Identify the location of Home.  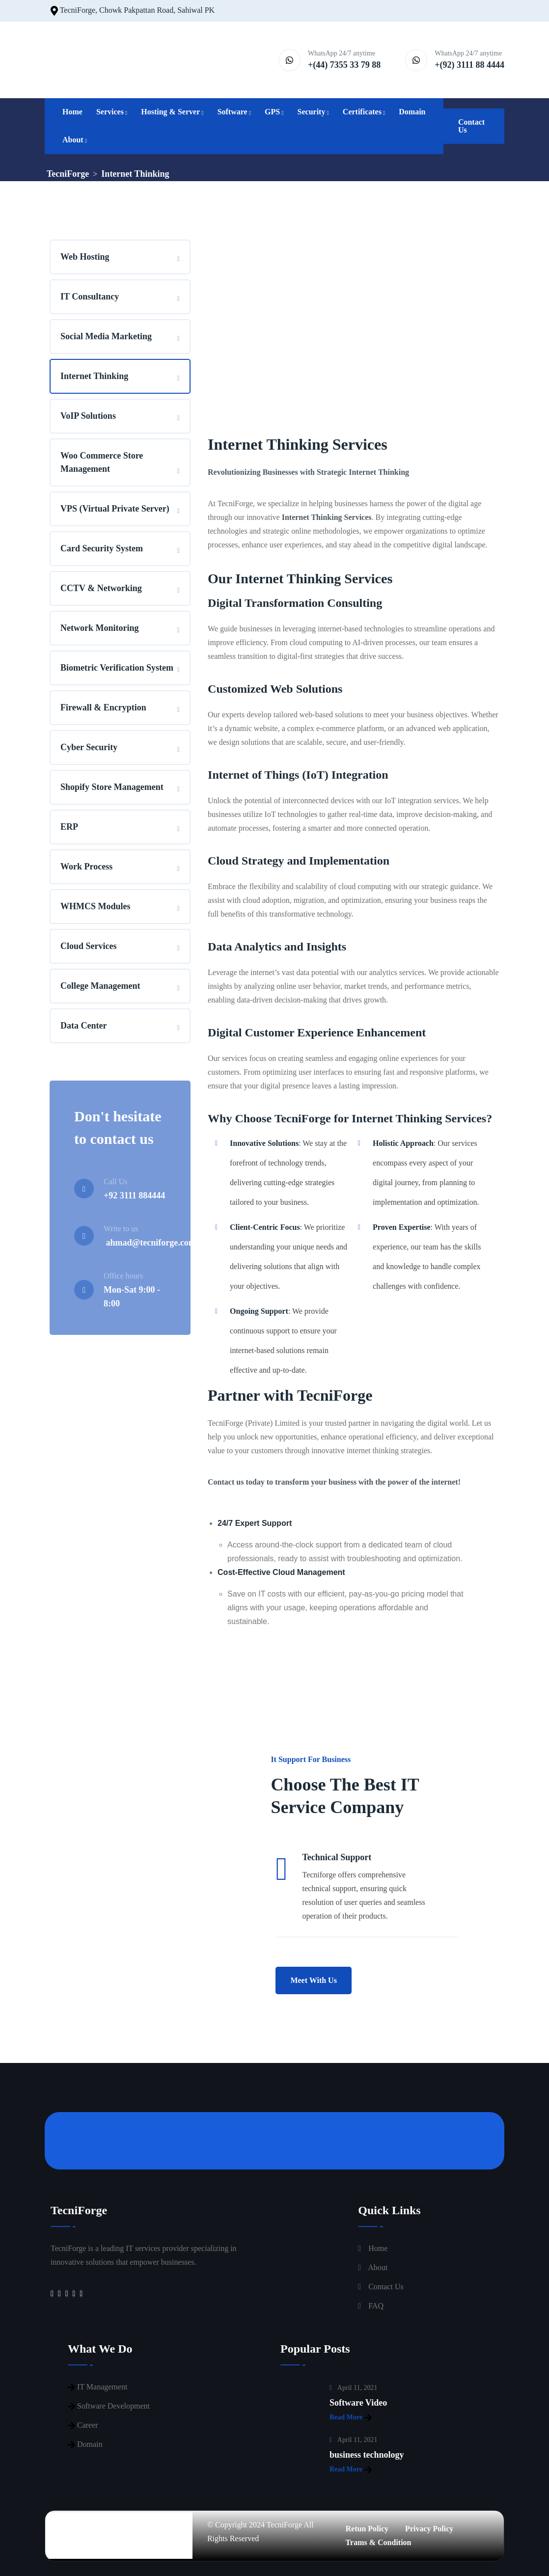
(72, 112).